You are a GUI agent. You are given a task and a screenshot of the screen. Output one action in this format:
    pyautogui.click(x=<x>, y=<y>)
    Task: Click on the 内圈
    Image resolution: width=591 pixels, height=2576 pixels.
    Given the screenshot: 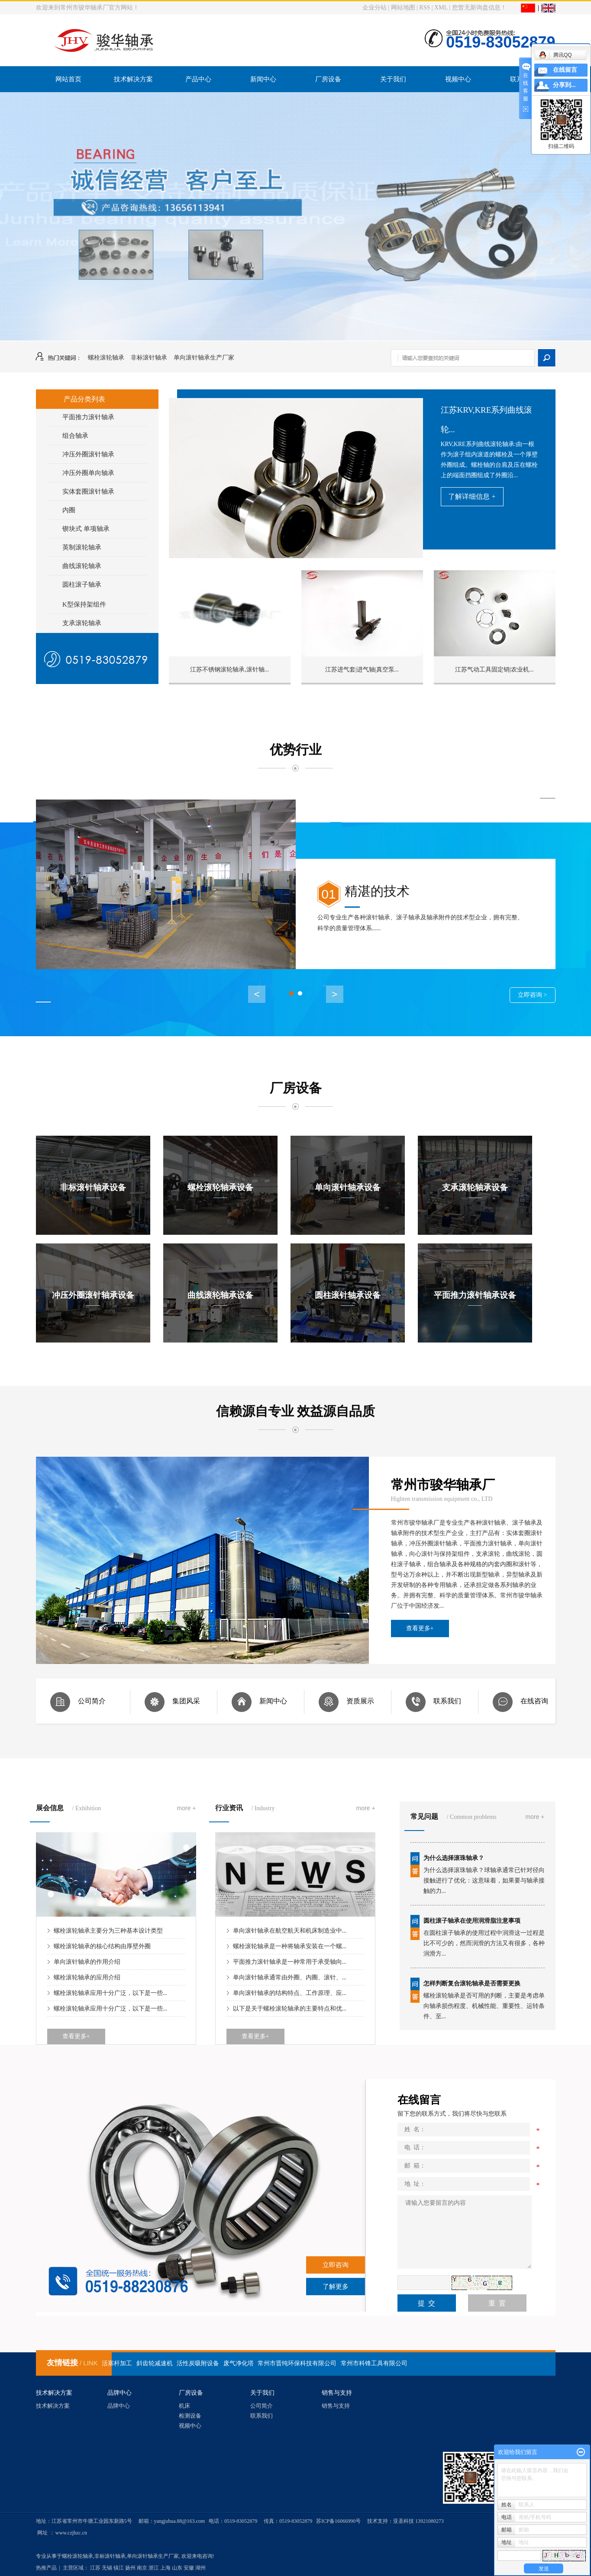 What is the action you would take?
    pyautogui.click(x=68, y=512)
    